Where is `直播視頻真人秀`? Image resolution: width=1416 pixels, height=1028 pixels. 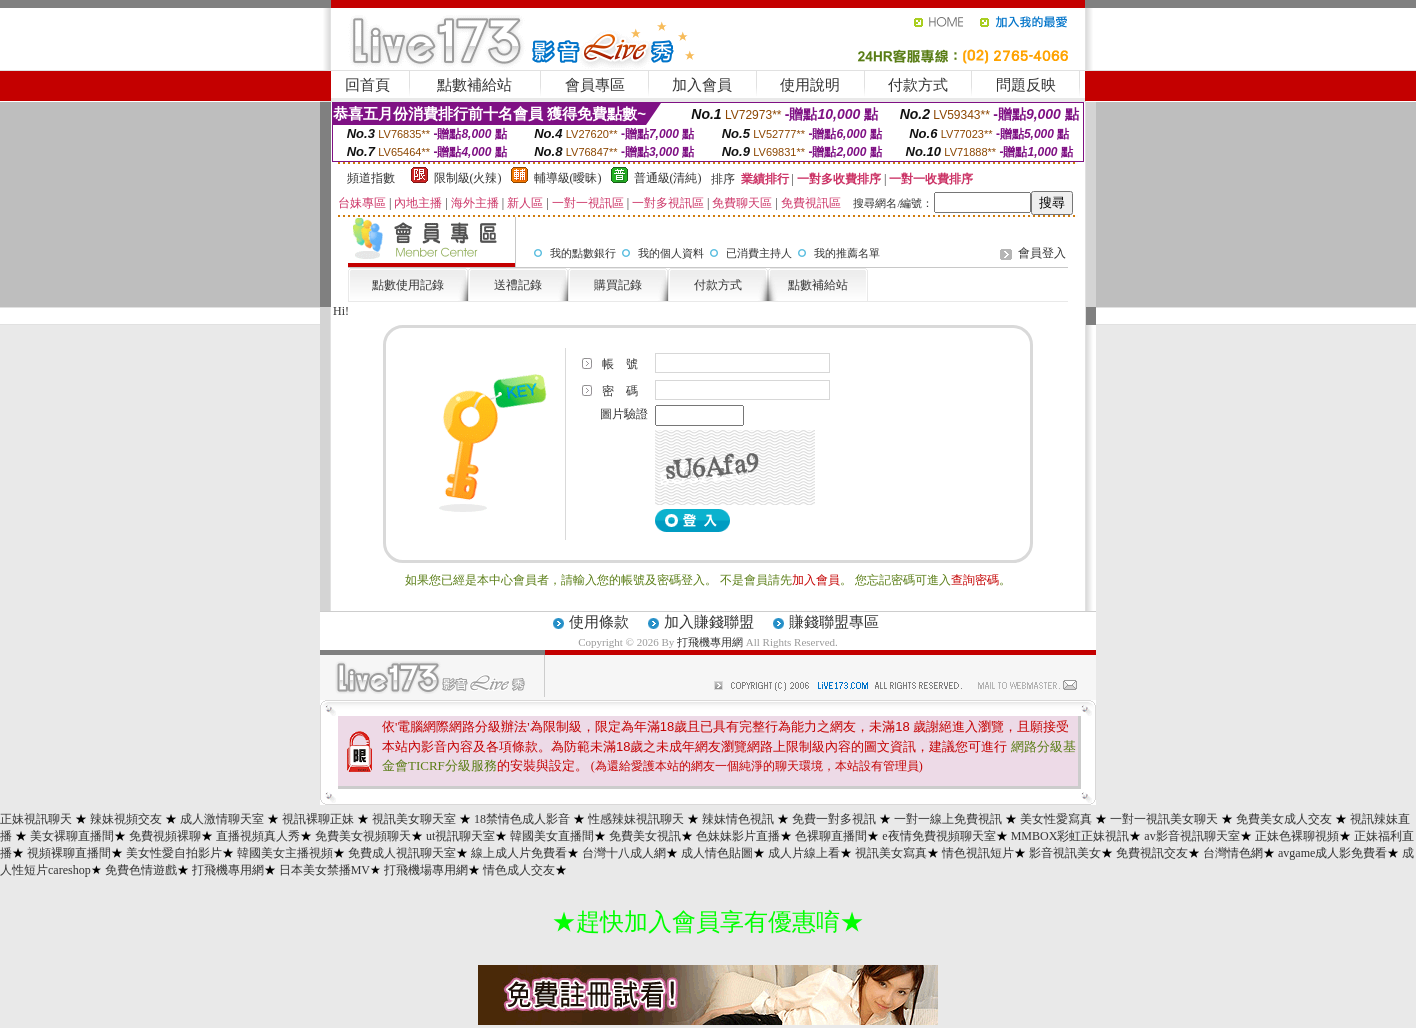
直播視頻真人秀 is located at coordinates (258, 836).